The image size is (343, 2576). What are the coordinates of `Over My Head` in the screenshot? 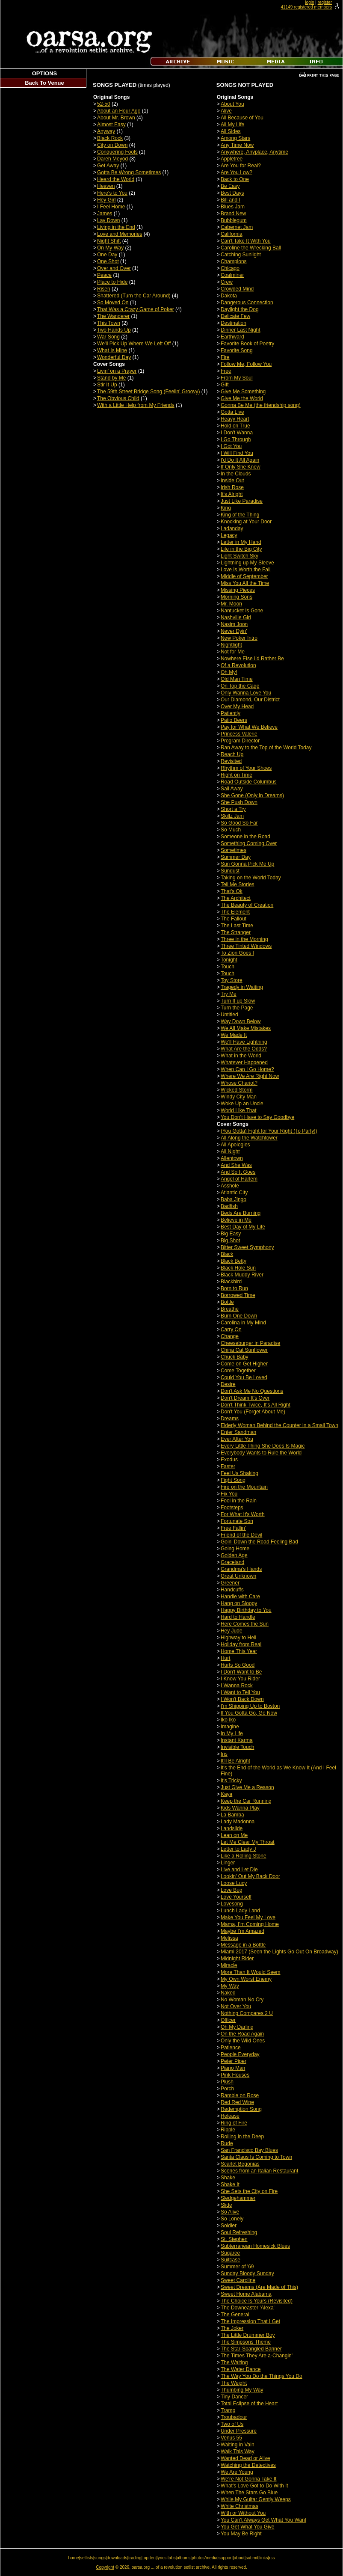 It's located at (237, 706).